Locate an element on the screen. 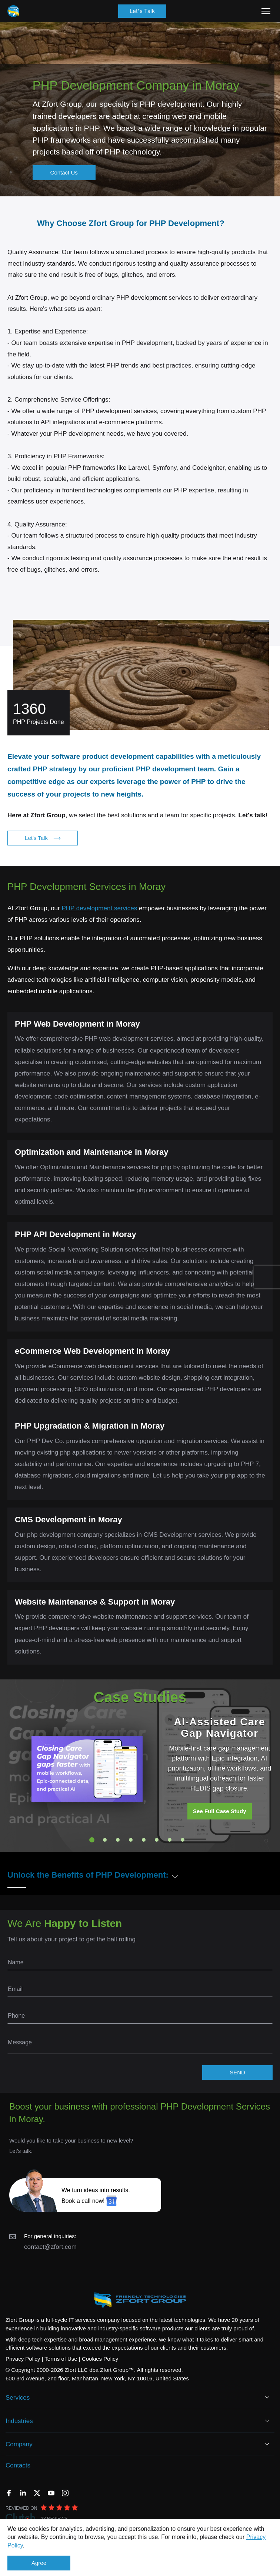 This screenshot has height=2576, width=280. [Open Company] is located at coordinates (267, 2444).